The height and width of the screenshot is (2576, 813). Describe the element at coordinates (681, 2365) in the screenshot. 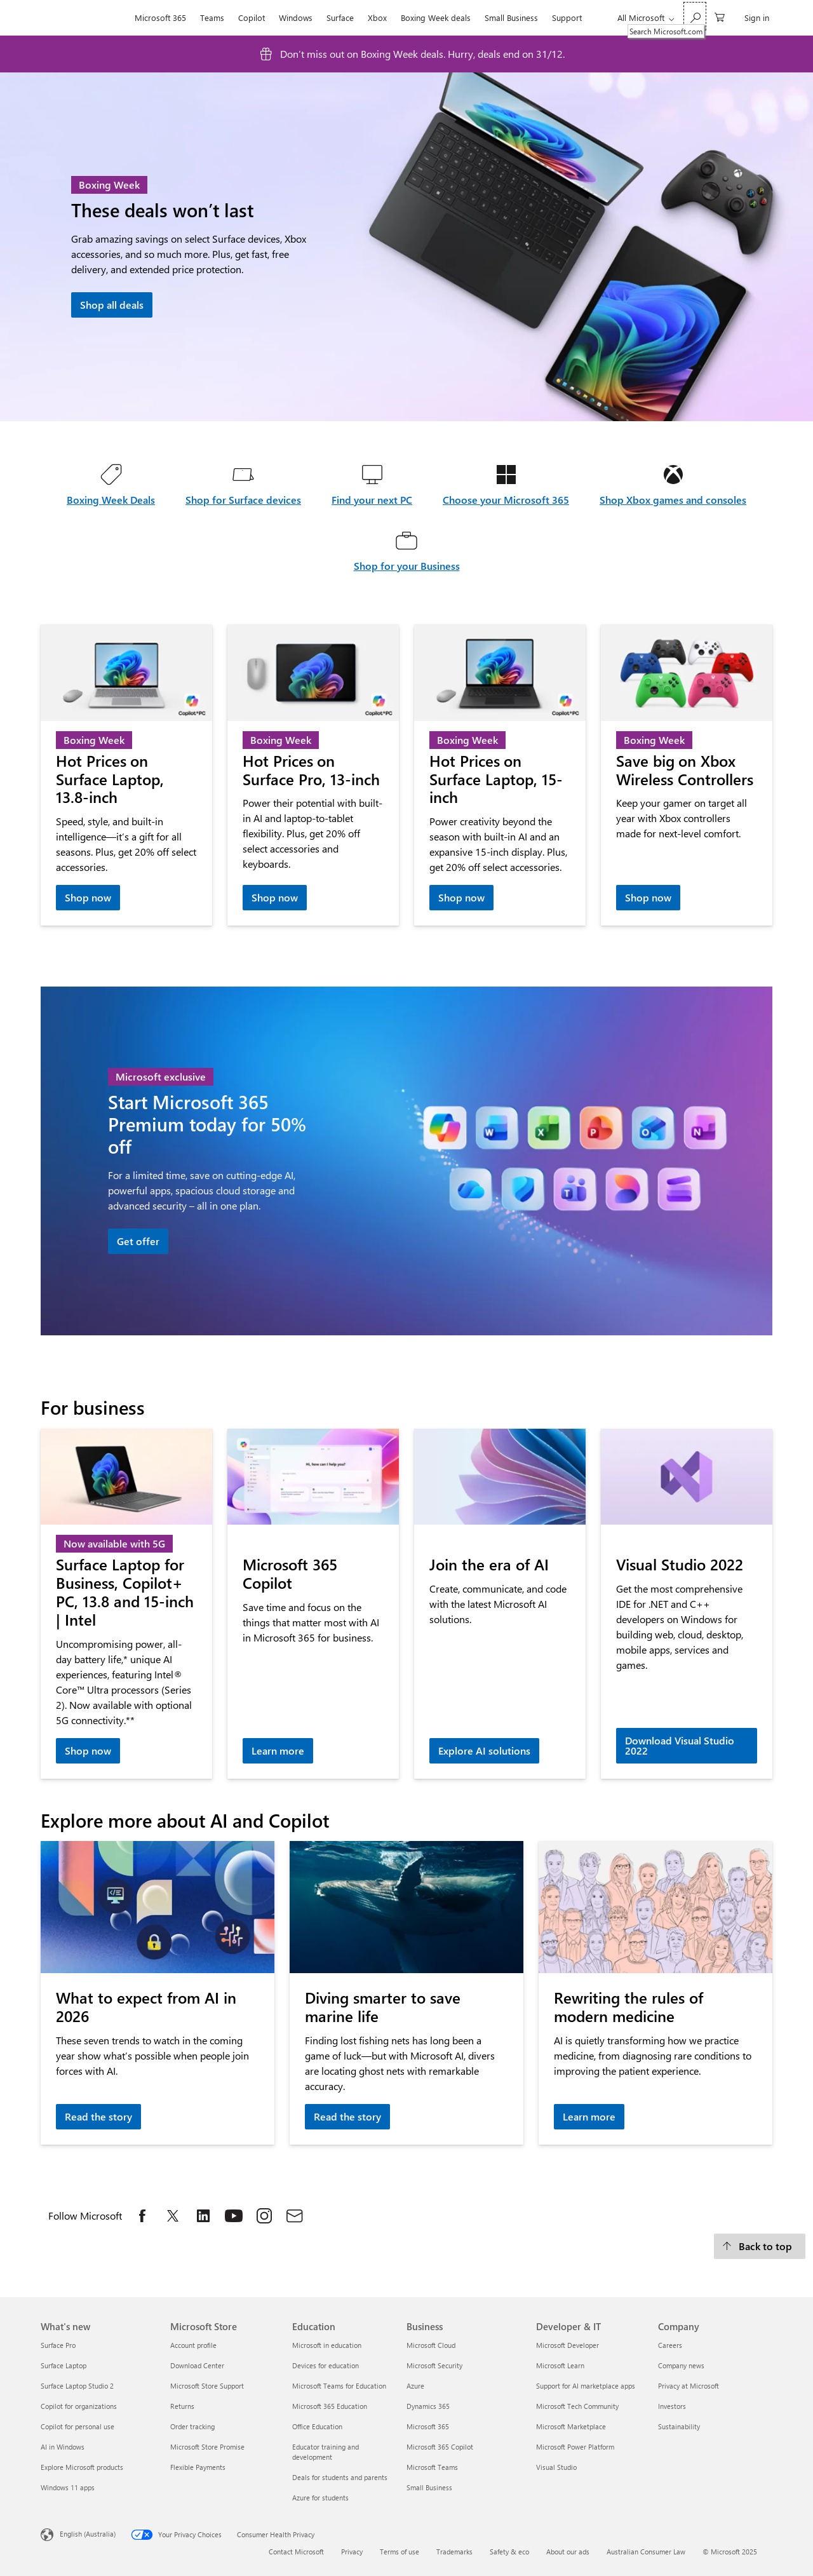

I see `Company news [Company news Company]` at that location.